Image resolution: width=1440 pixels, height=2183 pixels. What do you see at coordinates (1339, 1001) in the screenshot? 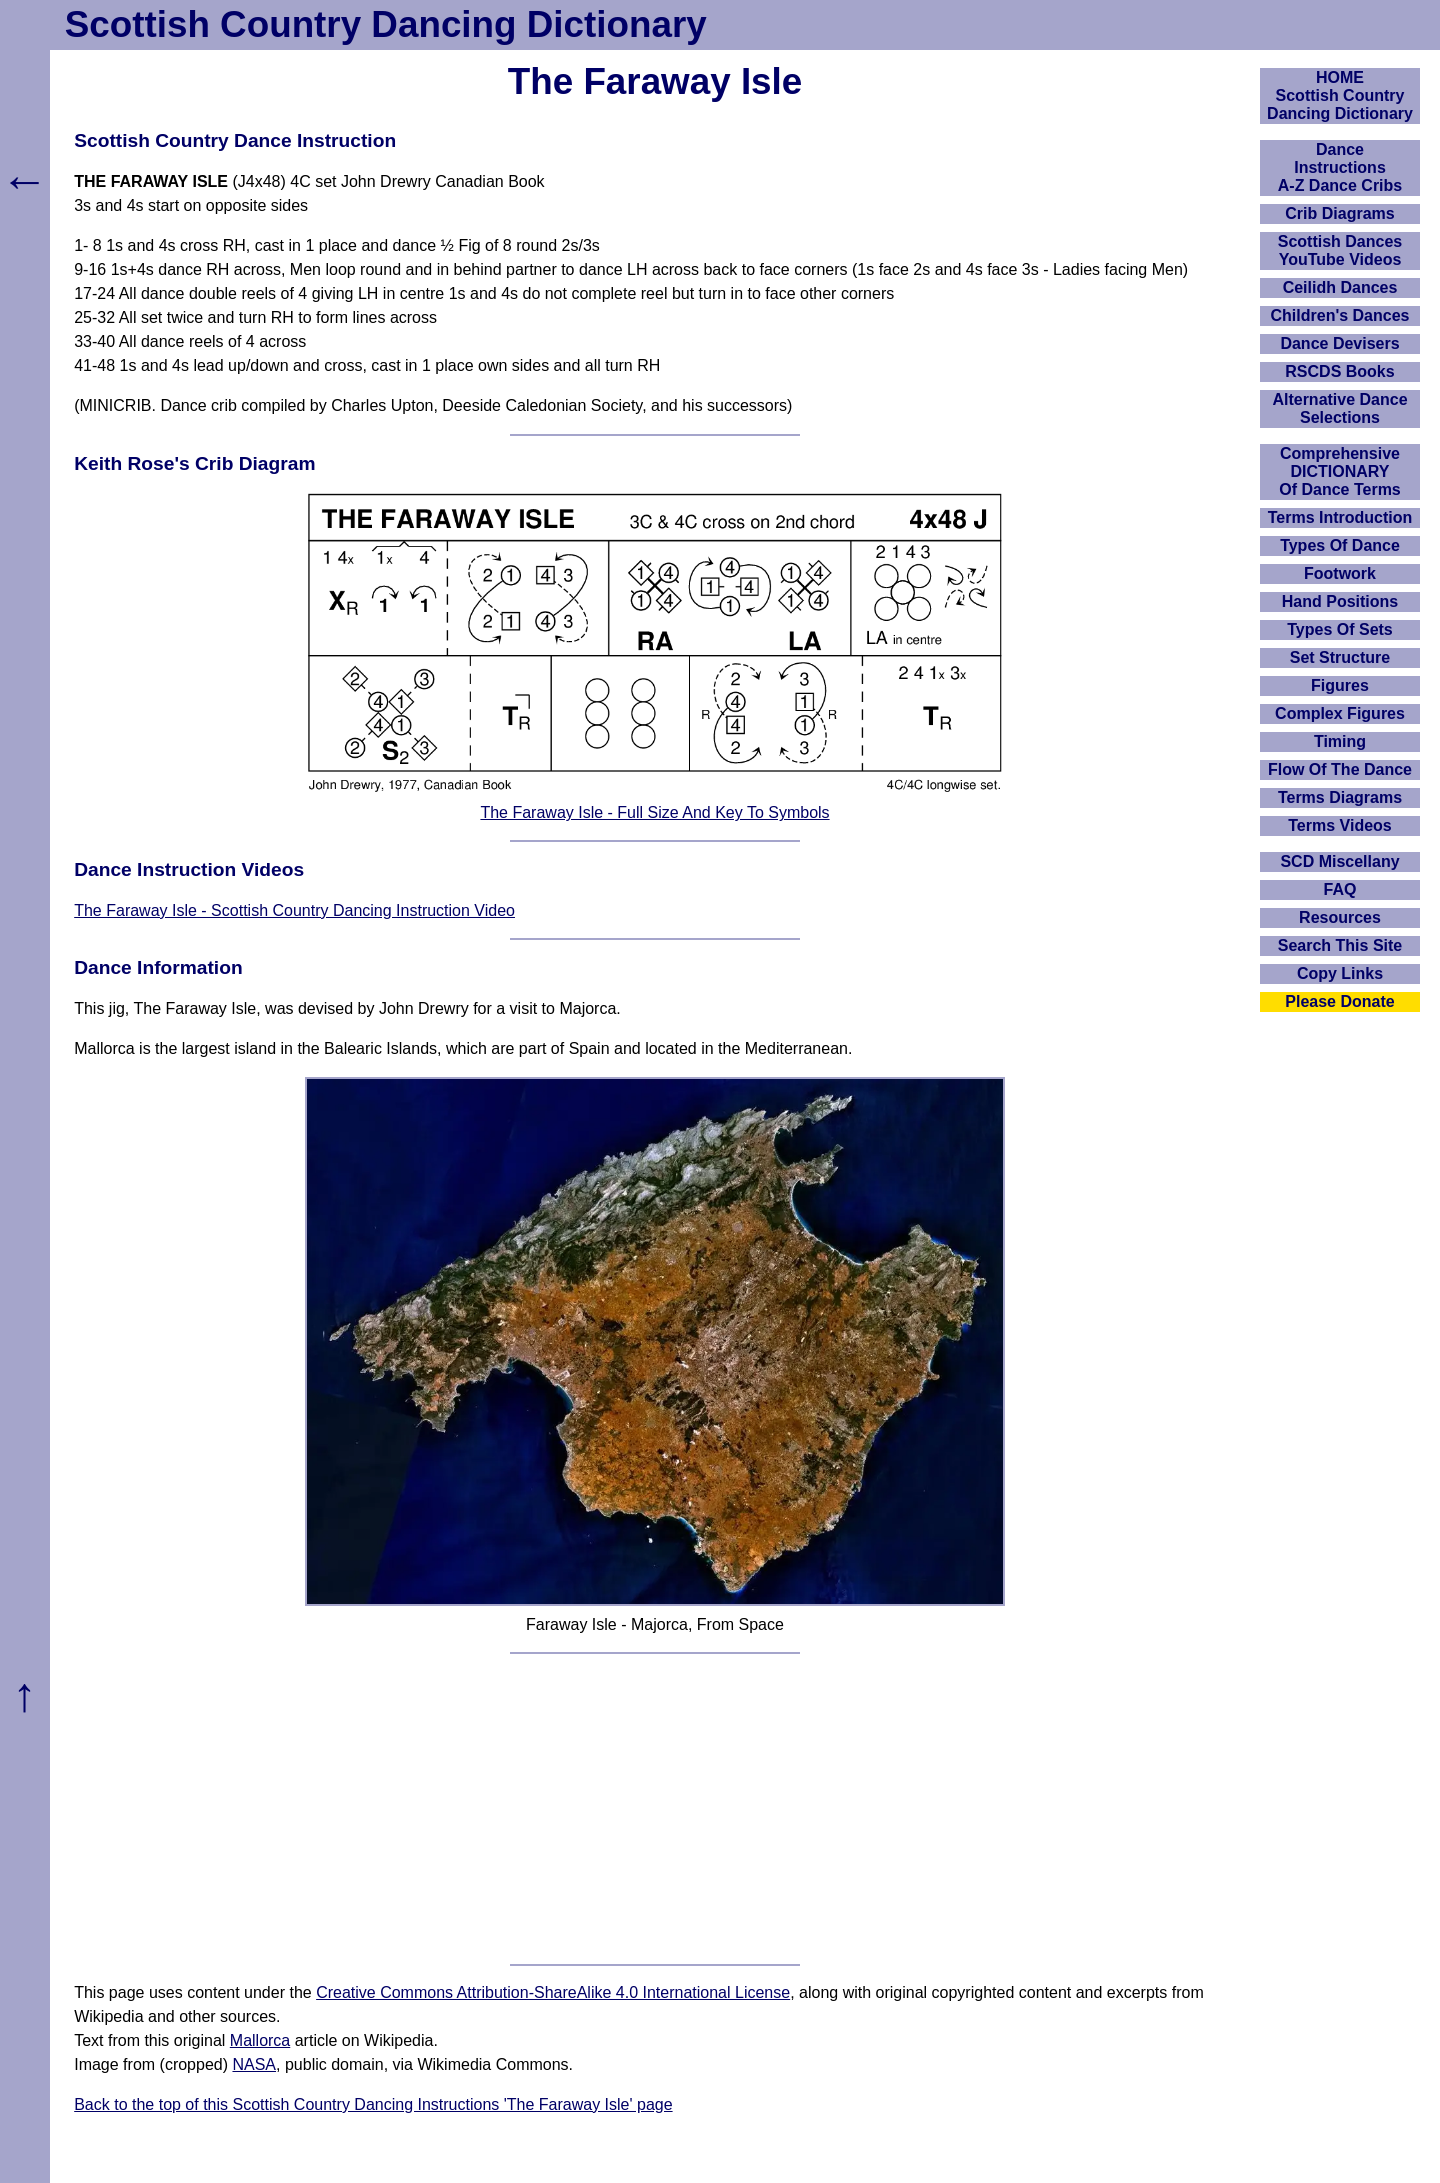
I see `Please Donate` at bounding box center [1339, 1001].